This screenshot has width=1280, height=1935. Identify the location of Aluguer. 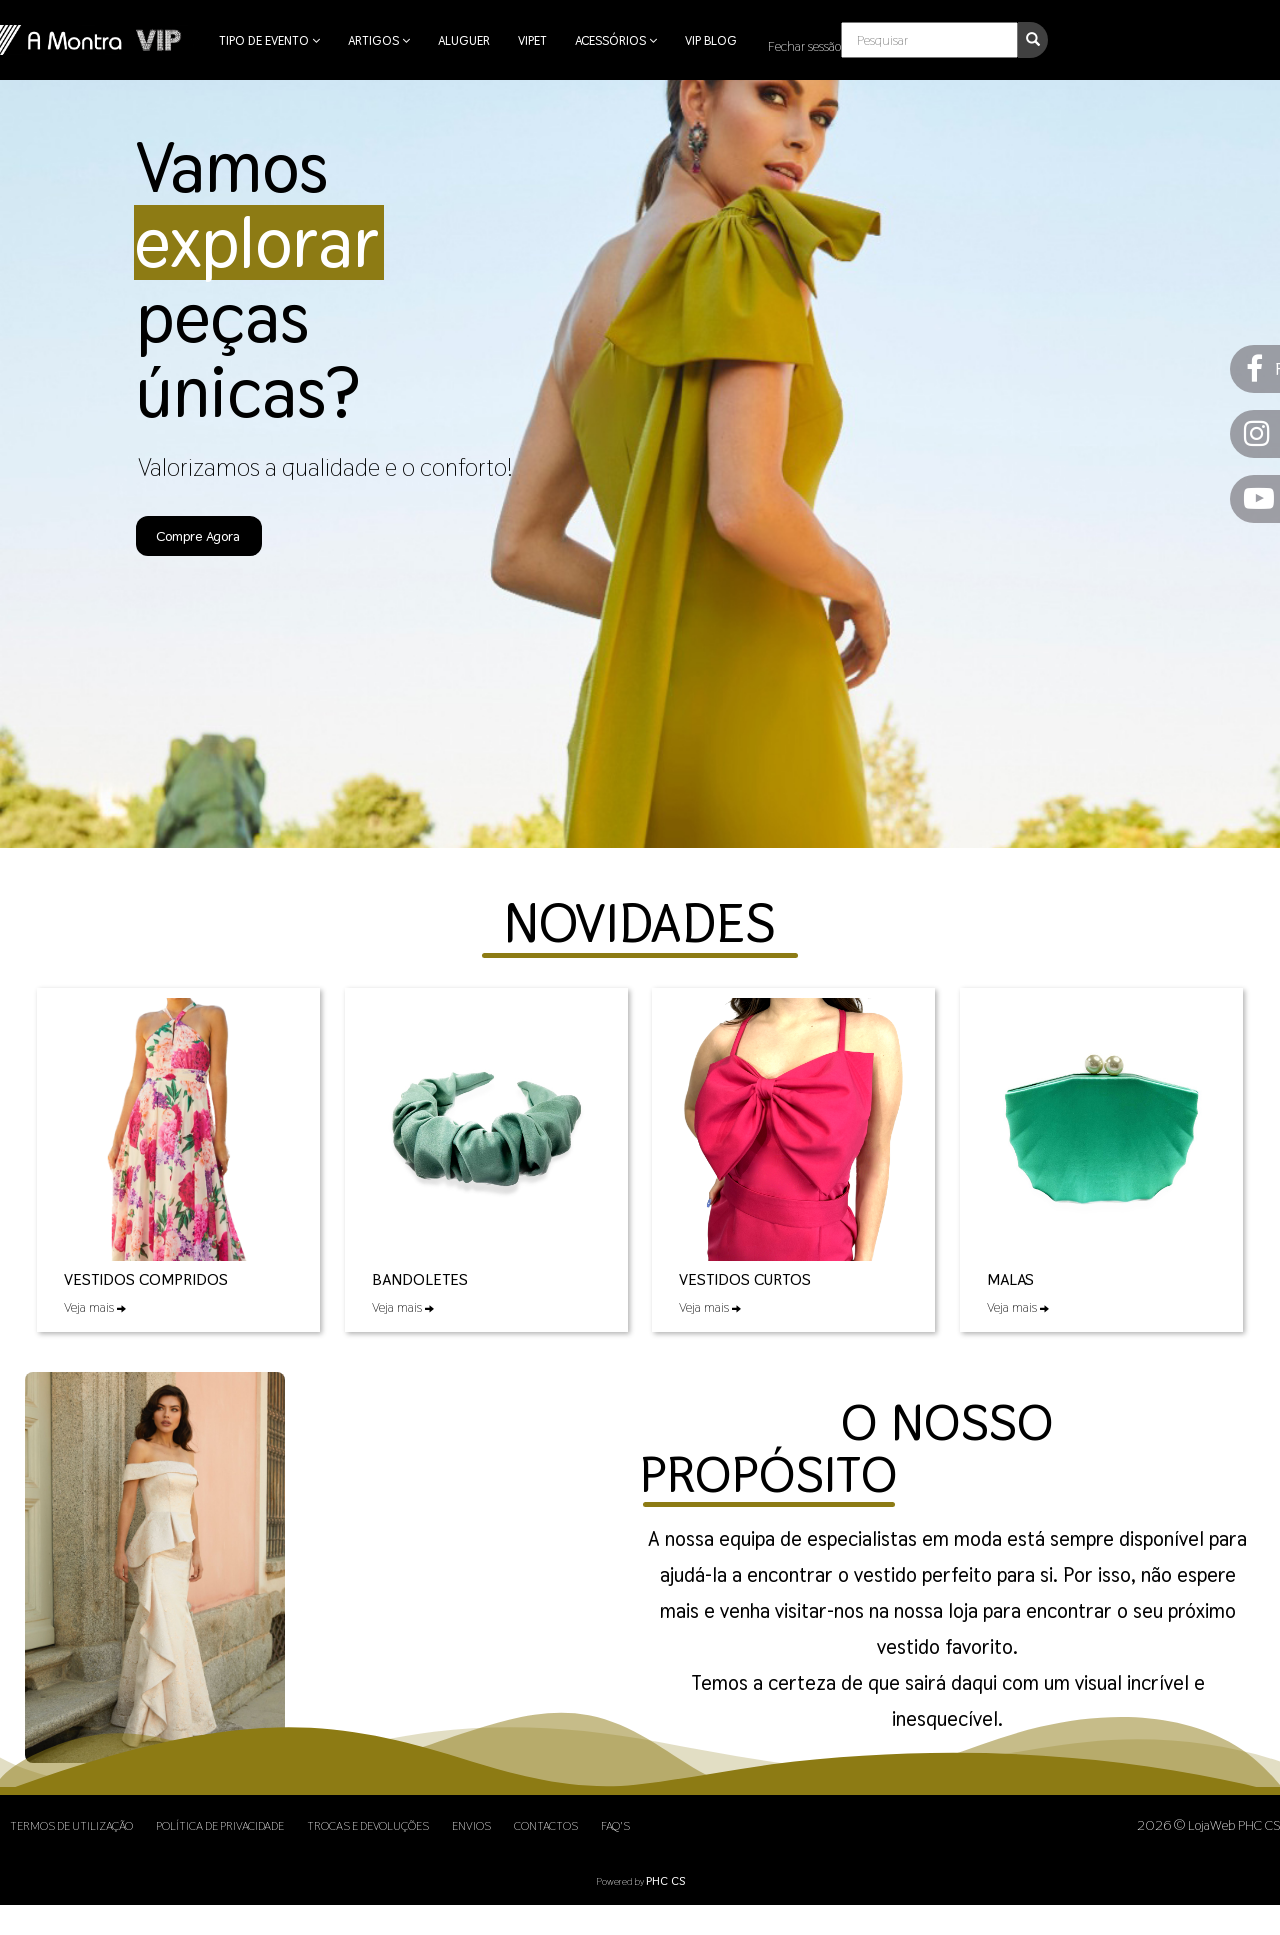
(464, 40).